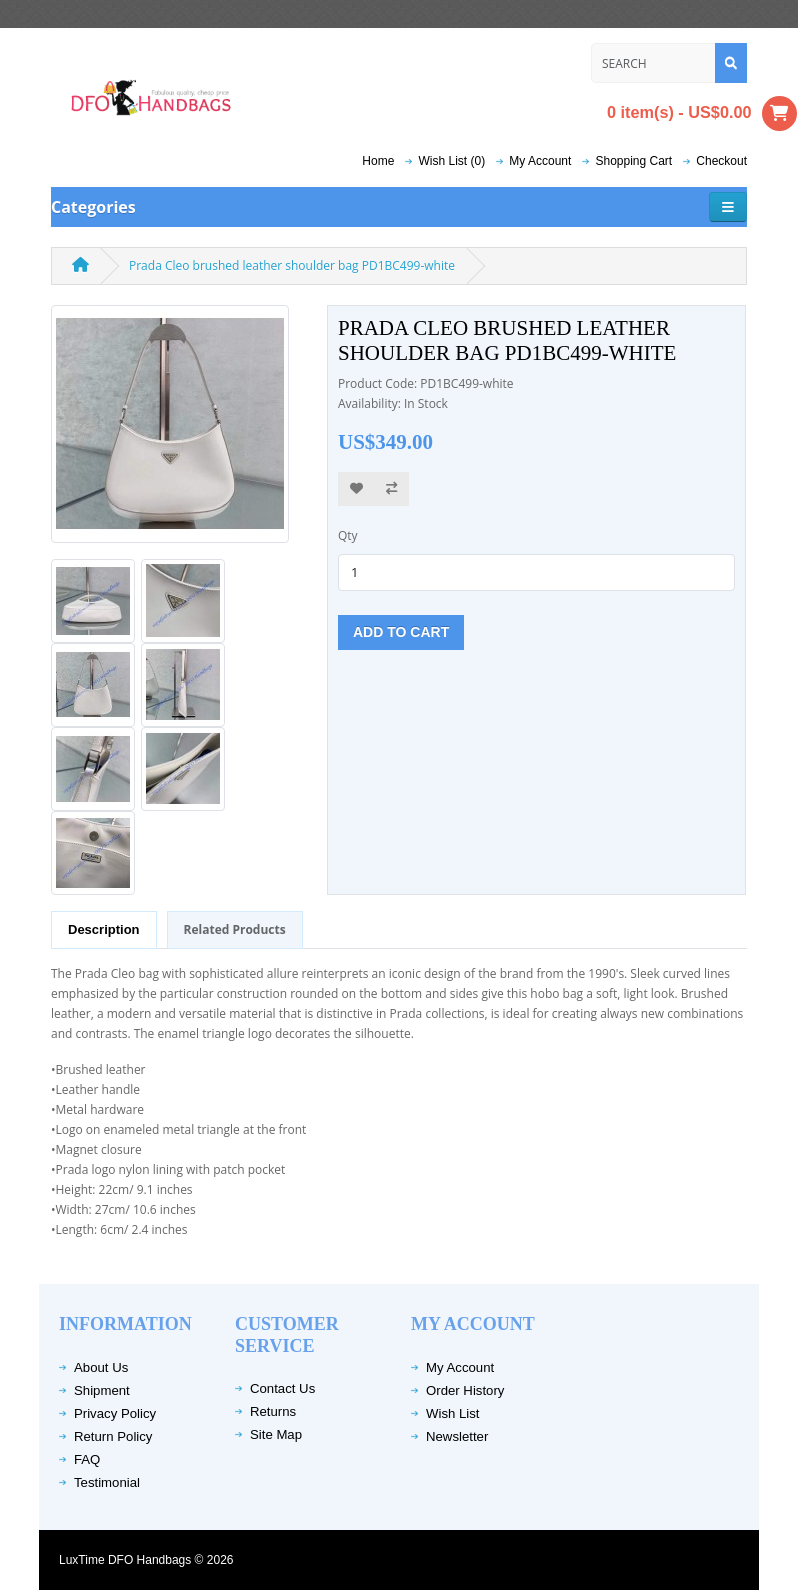 The height and width of the screenshot is (1591, 798). What do you see at coordinates (87, 1459) in the screenshot?
I see `FAQ` at bounding box center [87, 1459].